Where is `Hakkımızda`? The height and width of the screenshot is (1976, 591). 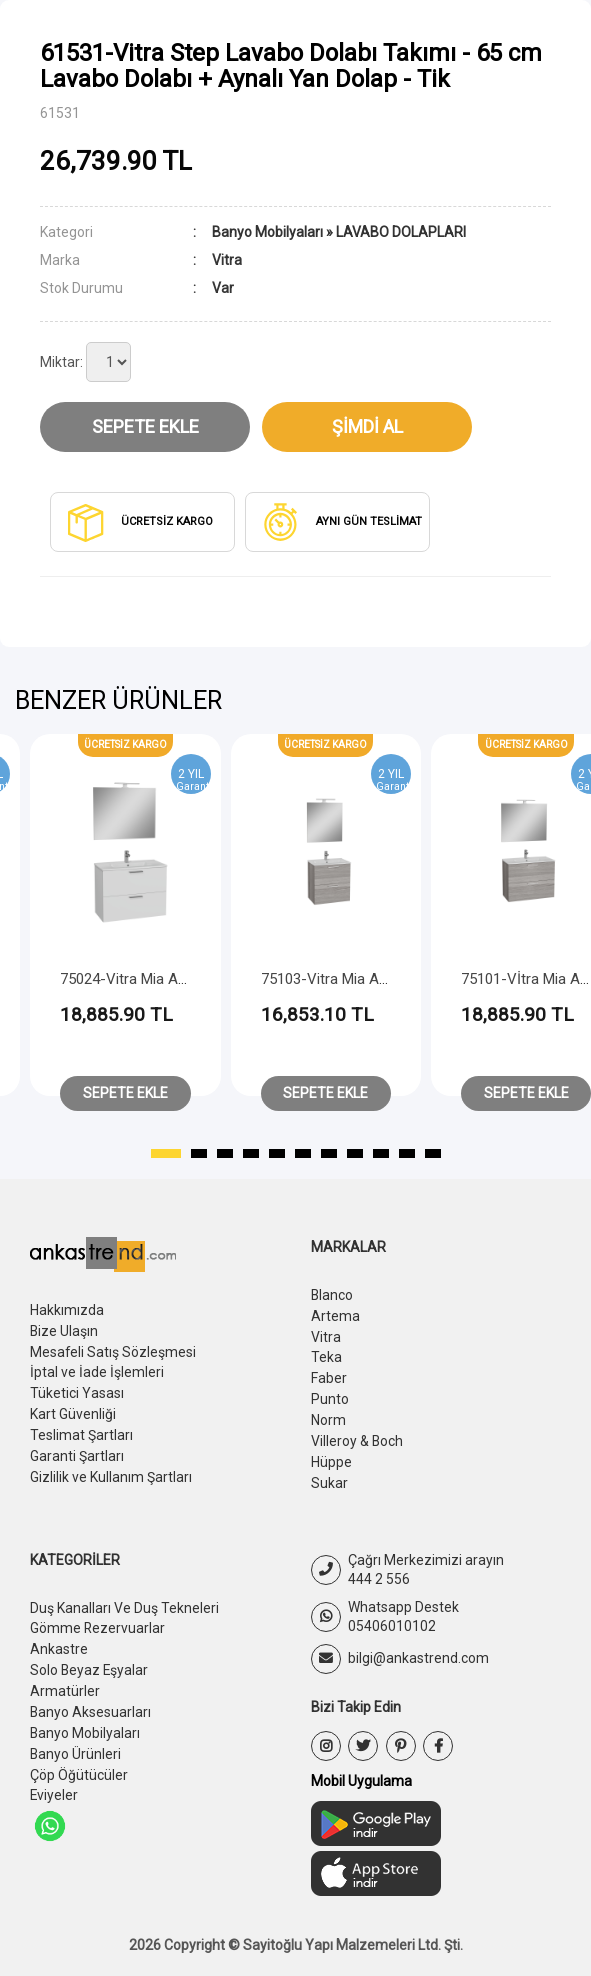
Hakkımızda is located at coordinates (67, 1310).